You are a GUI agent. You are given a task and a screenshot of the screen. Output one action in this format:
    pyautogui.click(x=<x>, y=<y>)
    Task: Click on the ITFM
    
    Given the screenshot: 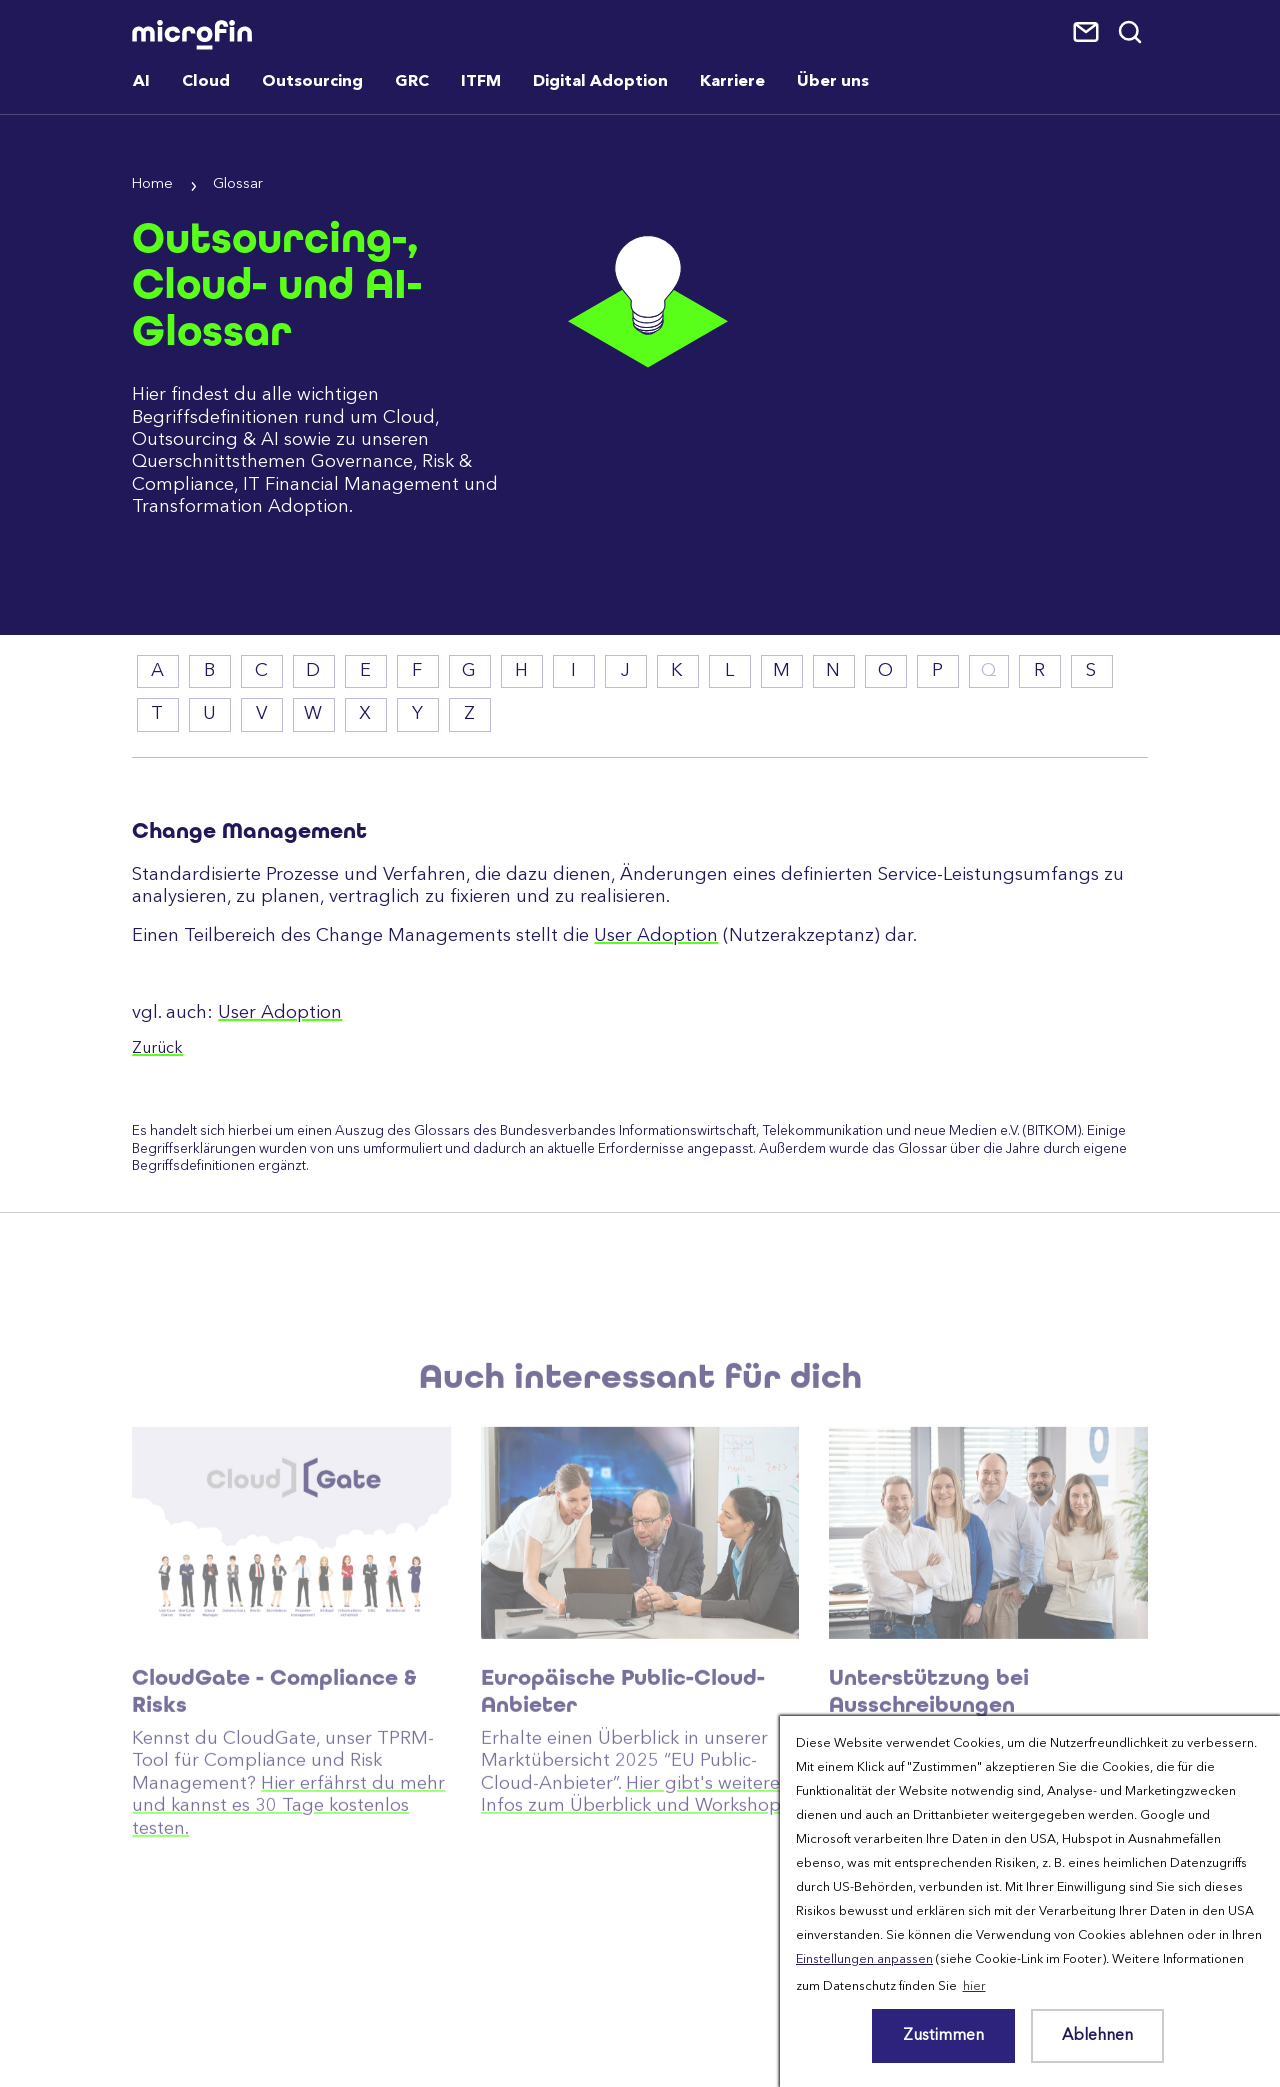 What is the action you would take?
    pyautogui.click(x=481, y=82)
    